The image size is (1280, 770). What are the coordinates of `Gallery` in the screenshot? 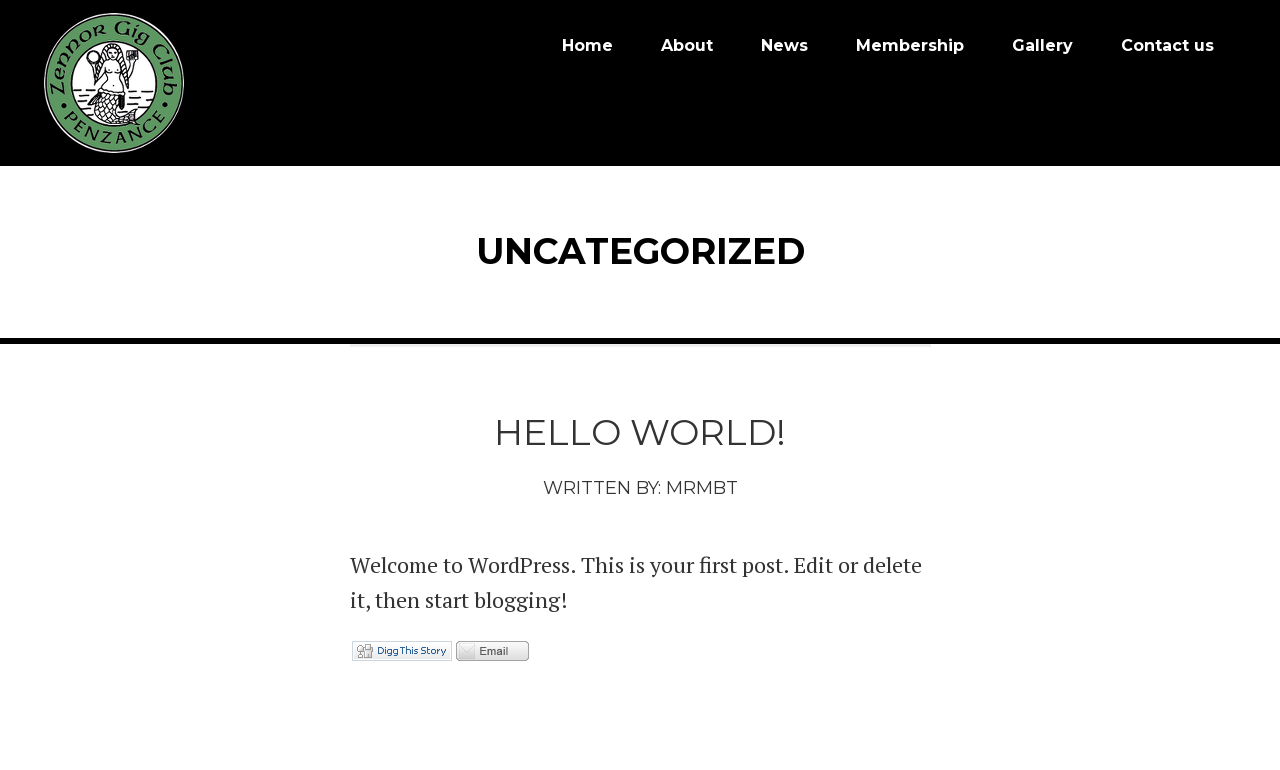 It's located at (1042, 45).